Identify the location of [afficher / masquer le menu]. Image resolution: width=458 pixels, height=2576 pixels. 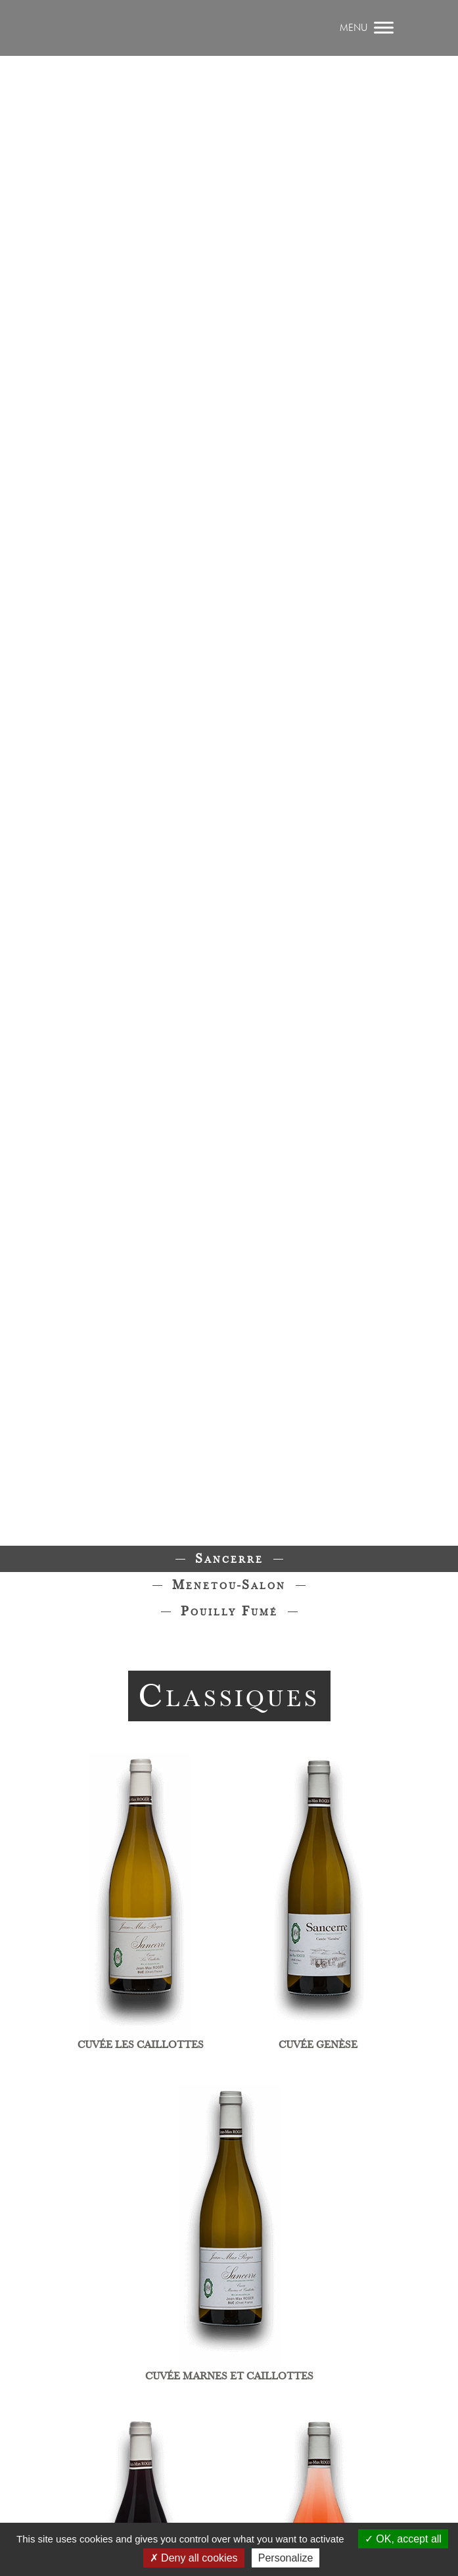
(368, 27).